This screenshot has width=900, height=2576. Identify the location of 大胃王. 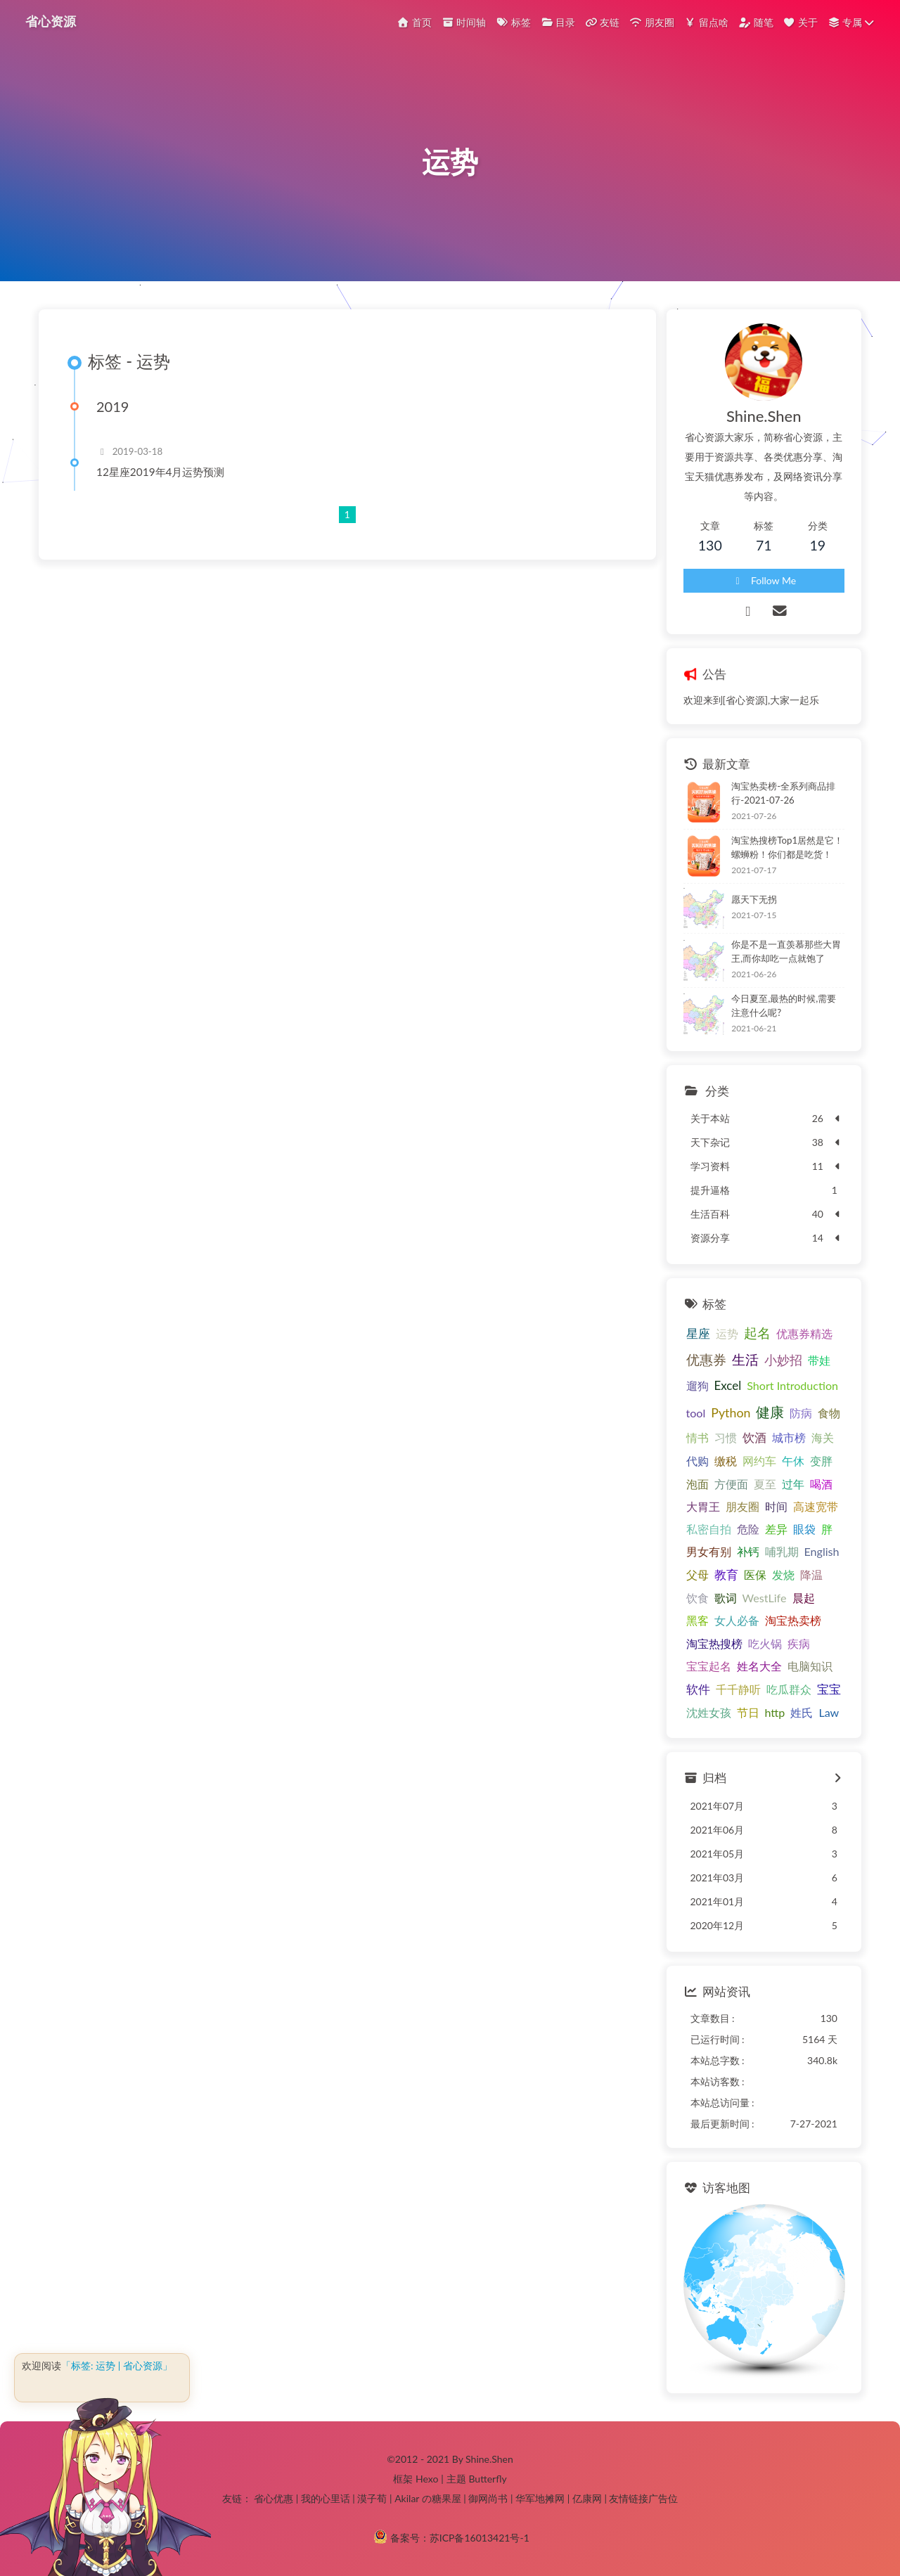
(703, 1506).